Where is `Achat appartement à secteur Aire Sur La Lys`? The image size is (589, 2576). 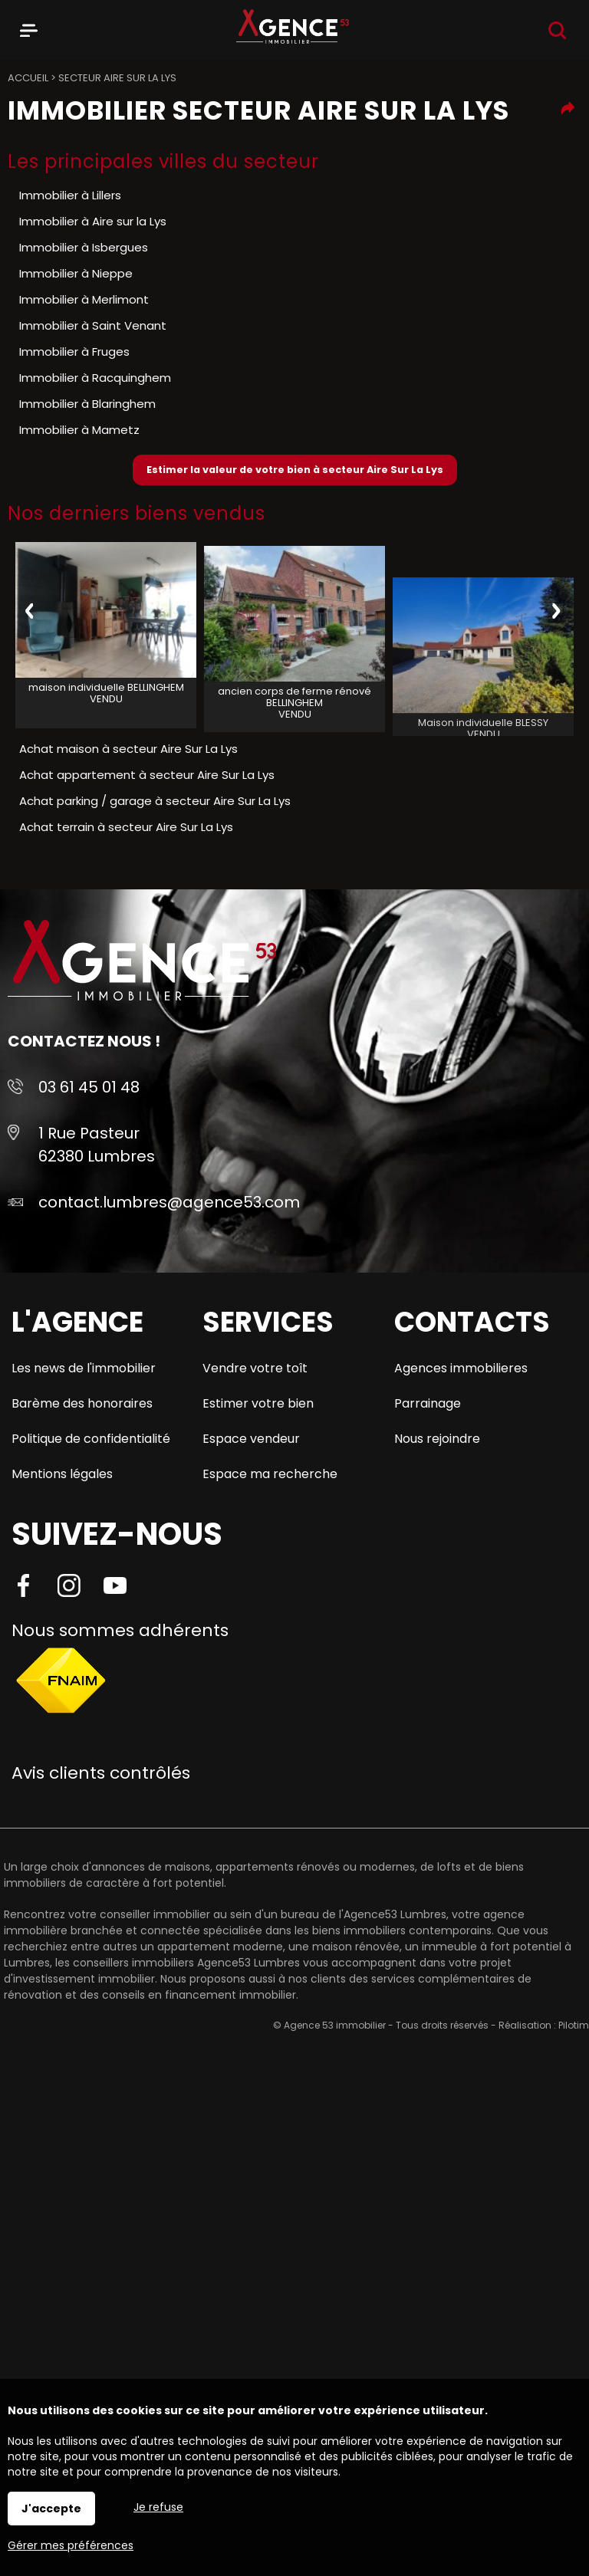
Achat appartement à secteur Aire Sur La Lys is located at coordinates (147, 775).